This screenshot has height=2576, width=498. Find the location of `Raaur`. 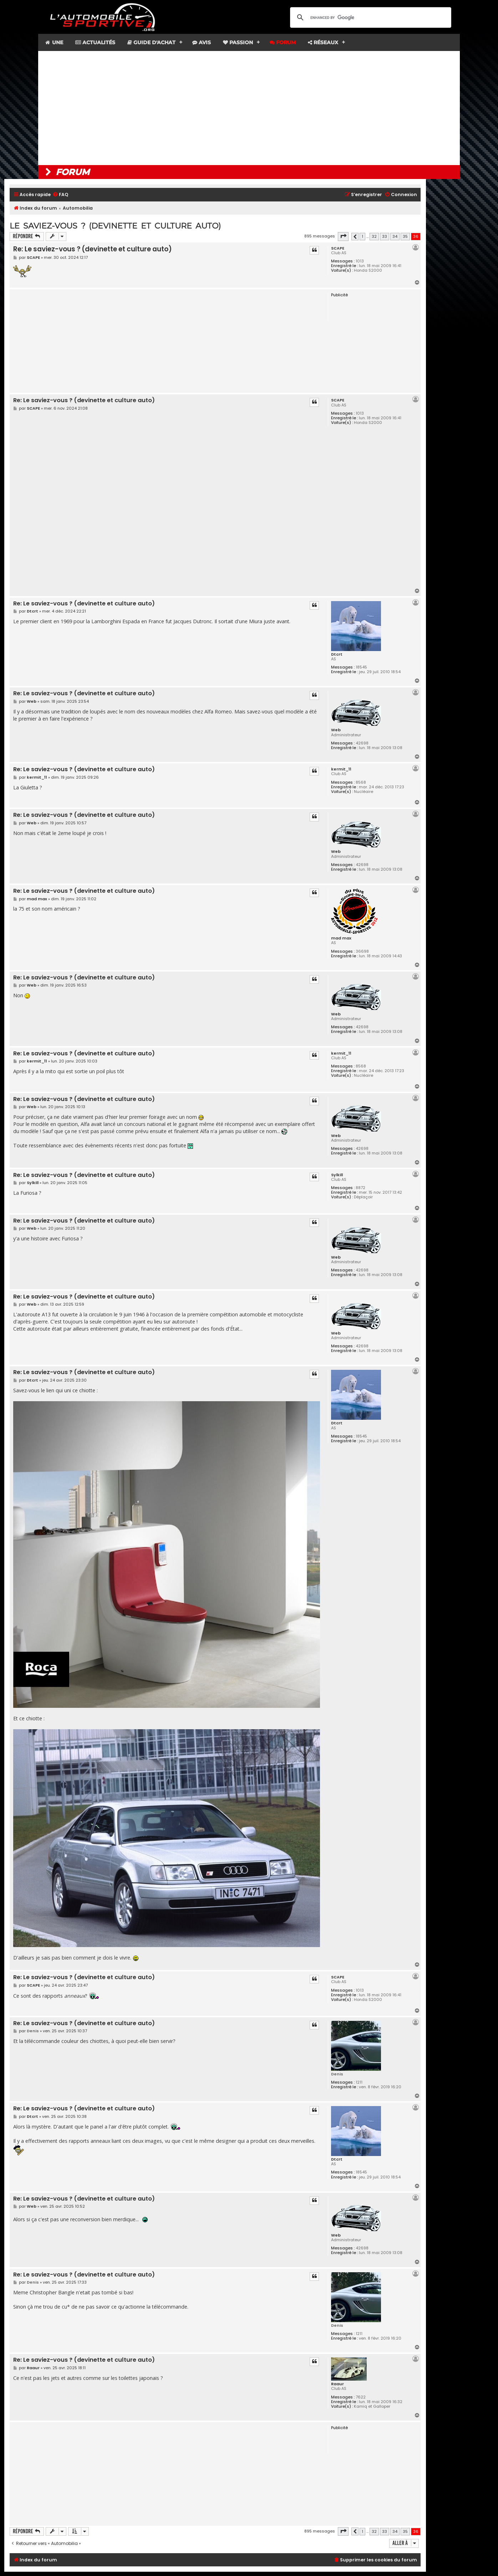

Raaur is located at coordinates (337, 2384).